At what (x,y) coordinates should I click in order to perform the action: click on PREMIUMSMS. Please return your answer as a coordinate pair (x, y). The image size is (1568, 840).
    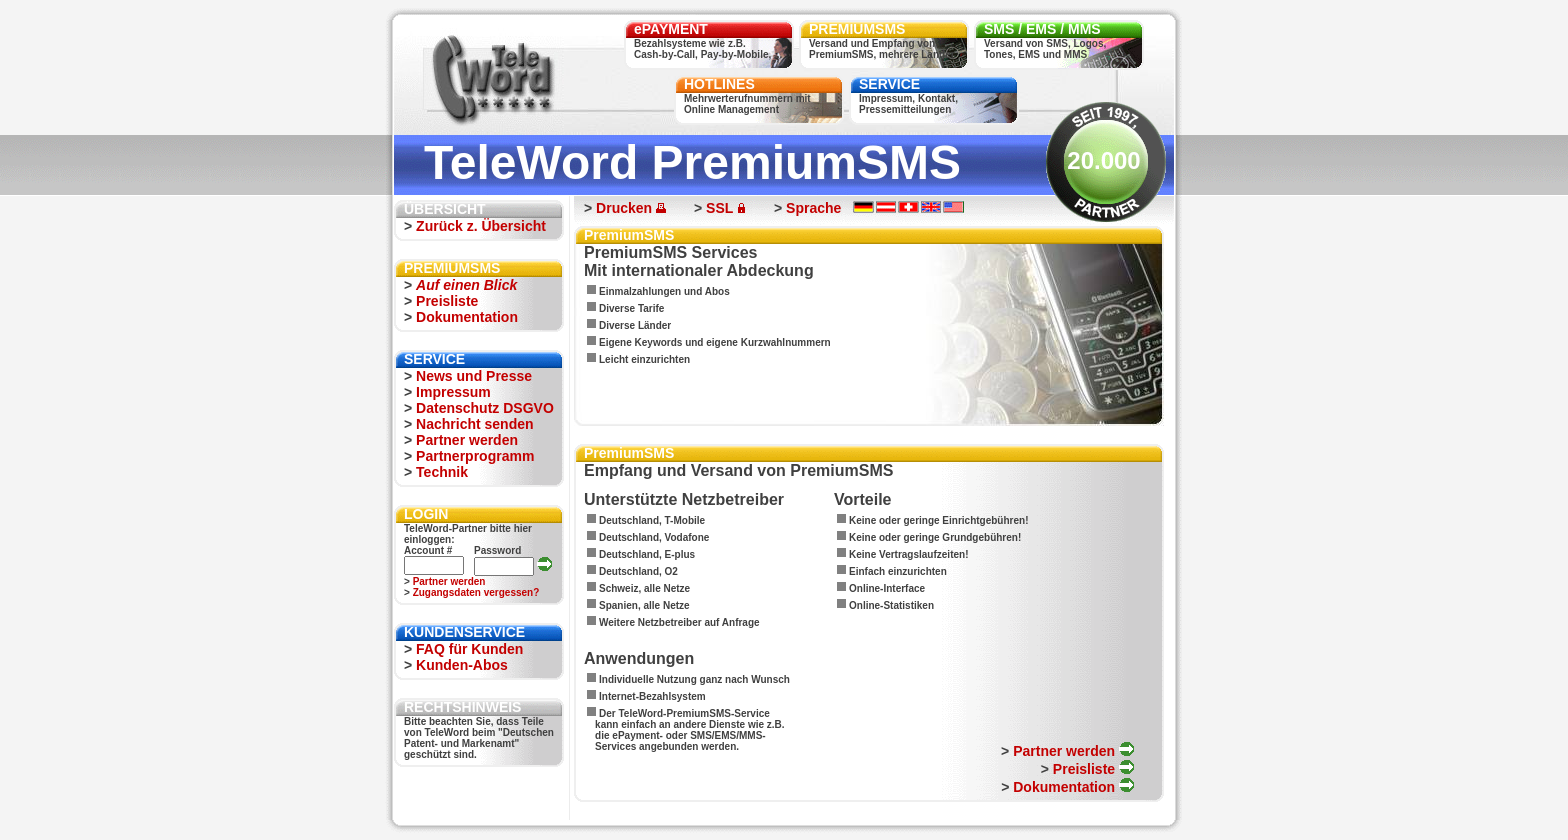
    Looking at the image, I should click on (857, 29).